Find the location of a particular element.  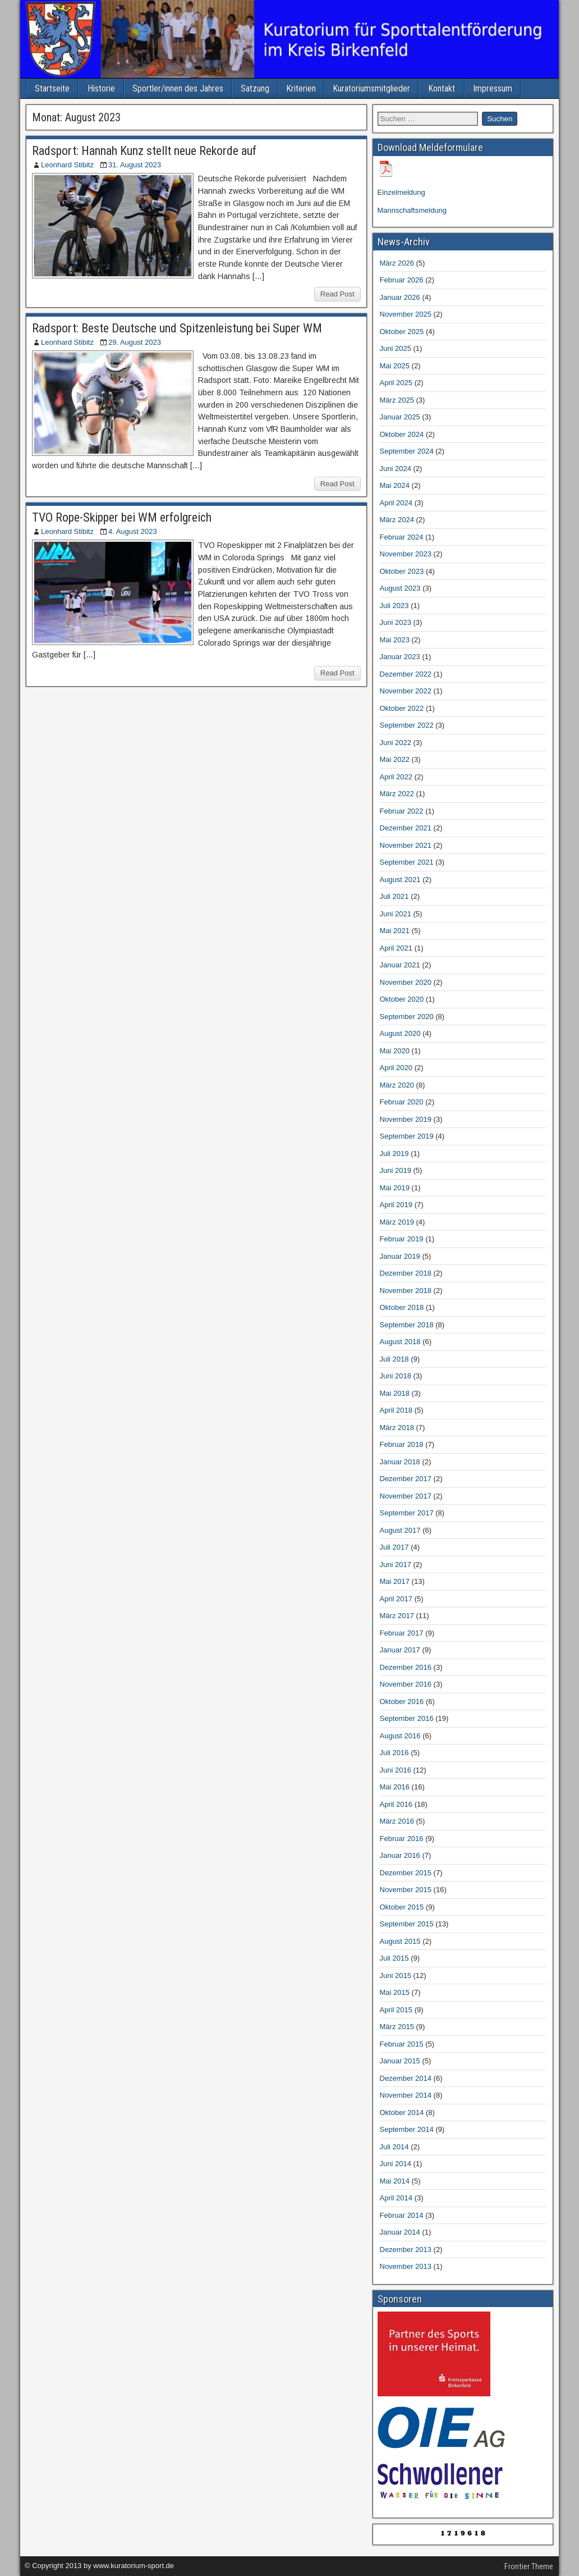

News-Archiv is located at coordinates (404, 242).